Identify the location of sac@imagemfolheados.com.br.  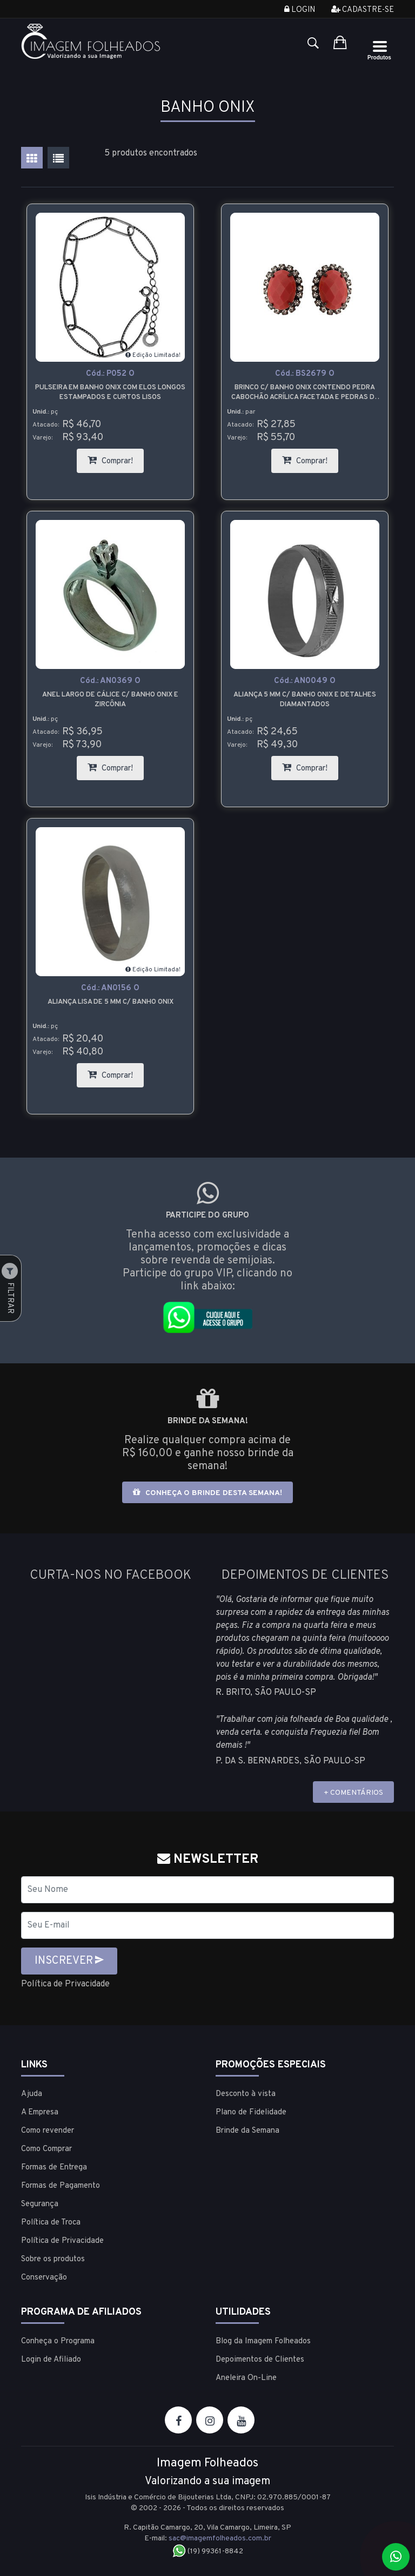
(220, 2538).